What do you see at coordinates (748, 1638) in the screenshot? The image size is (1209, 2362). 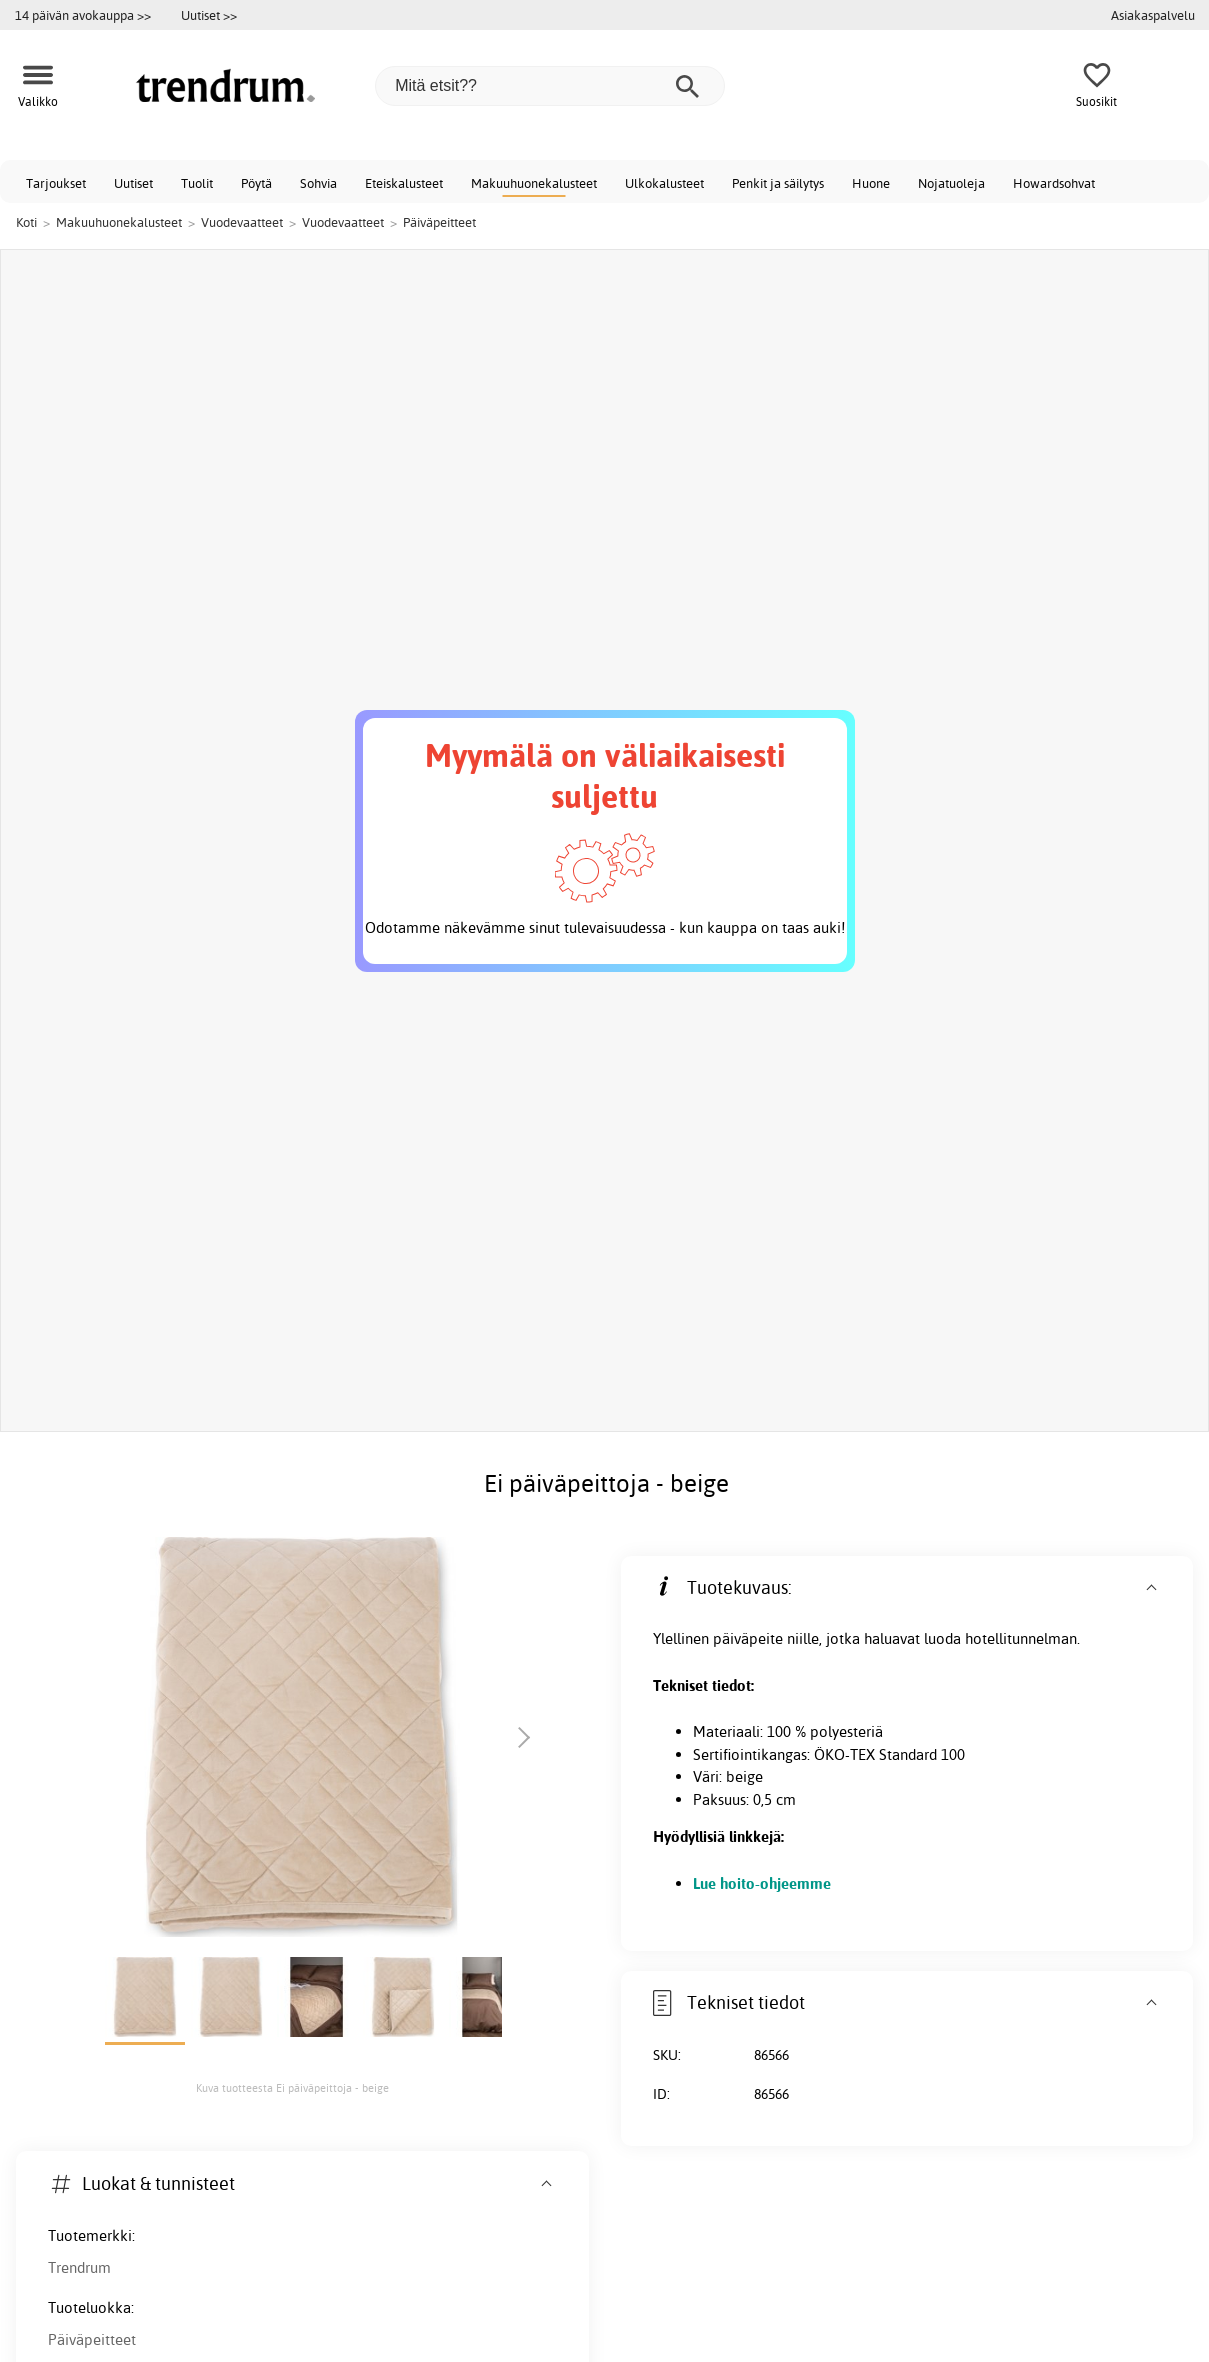 I see `päiväpeite` at bounding box center [748, 1638].